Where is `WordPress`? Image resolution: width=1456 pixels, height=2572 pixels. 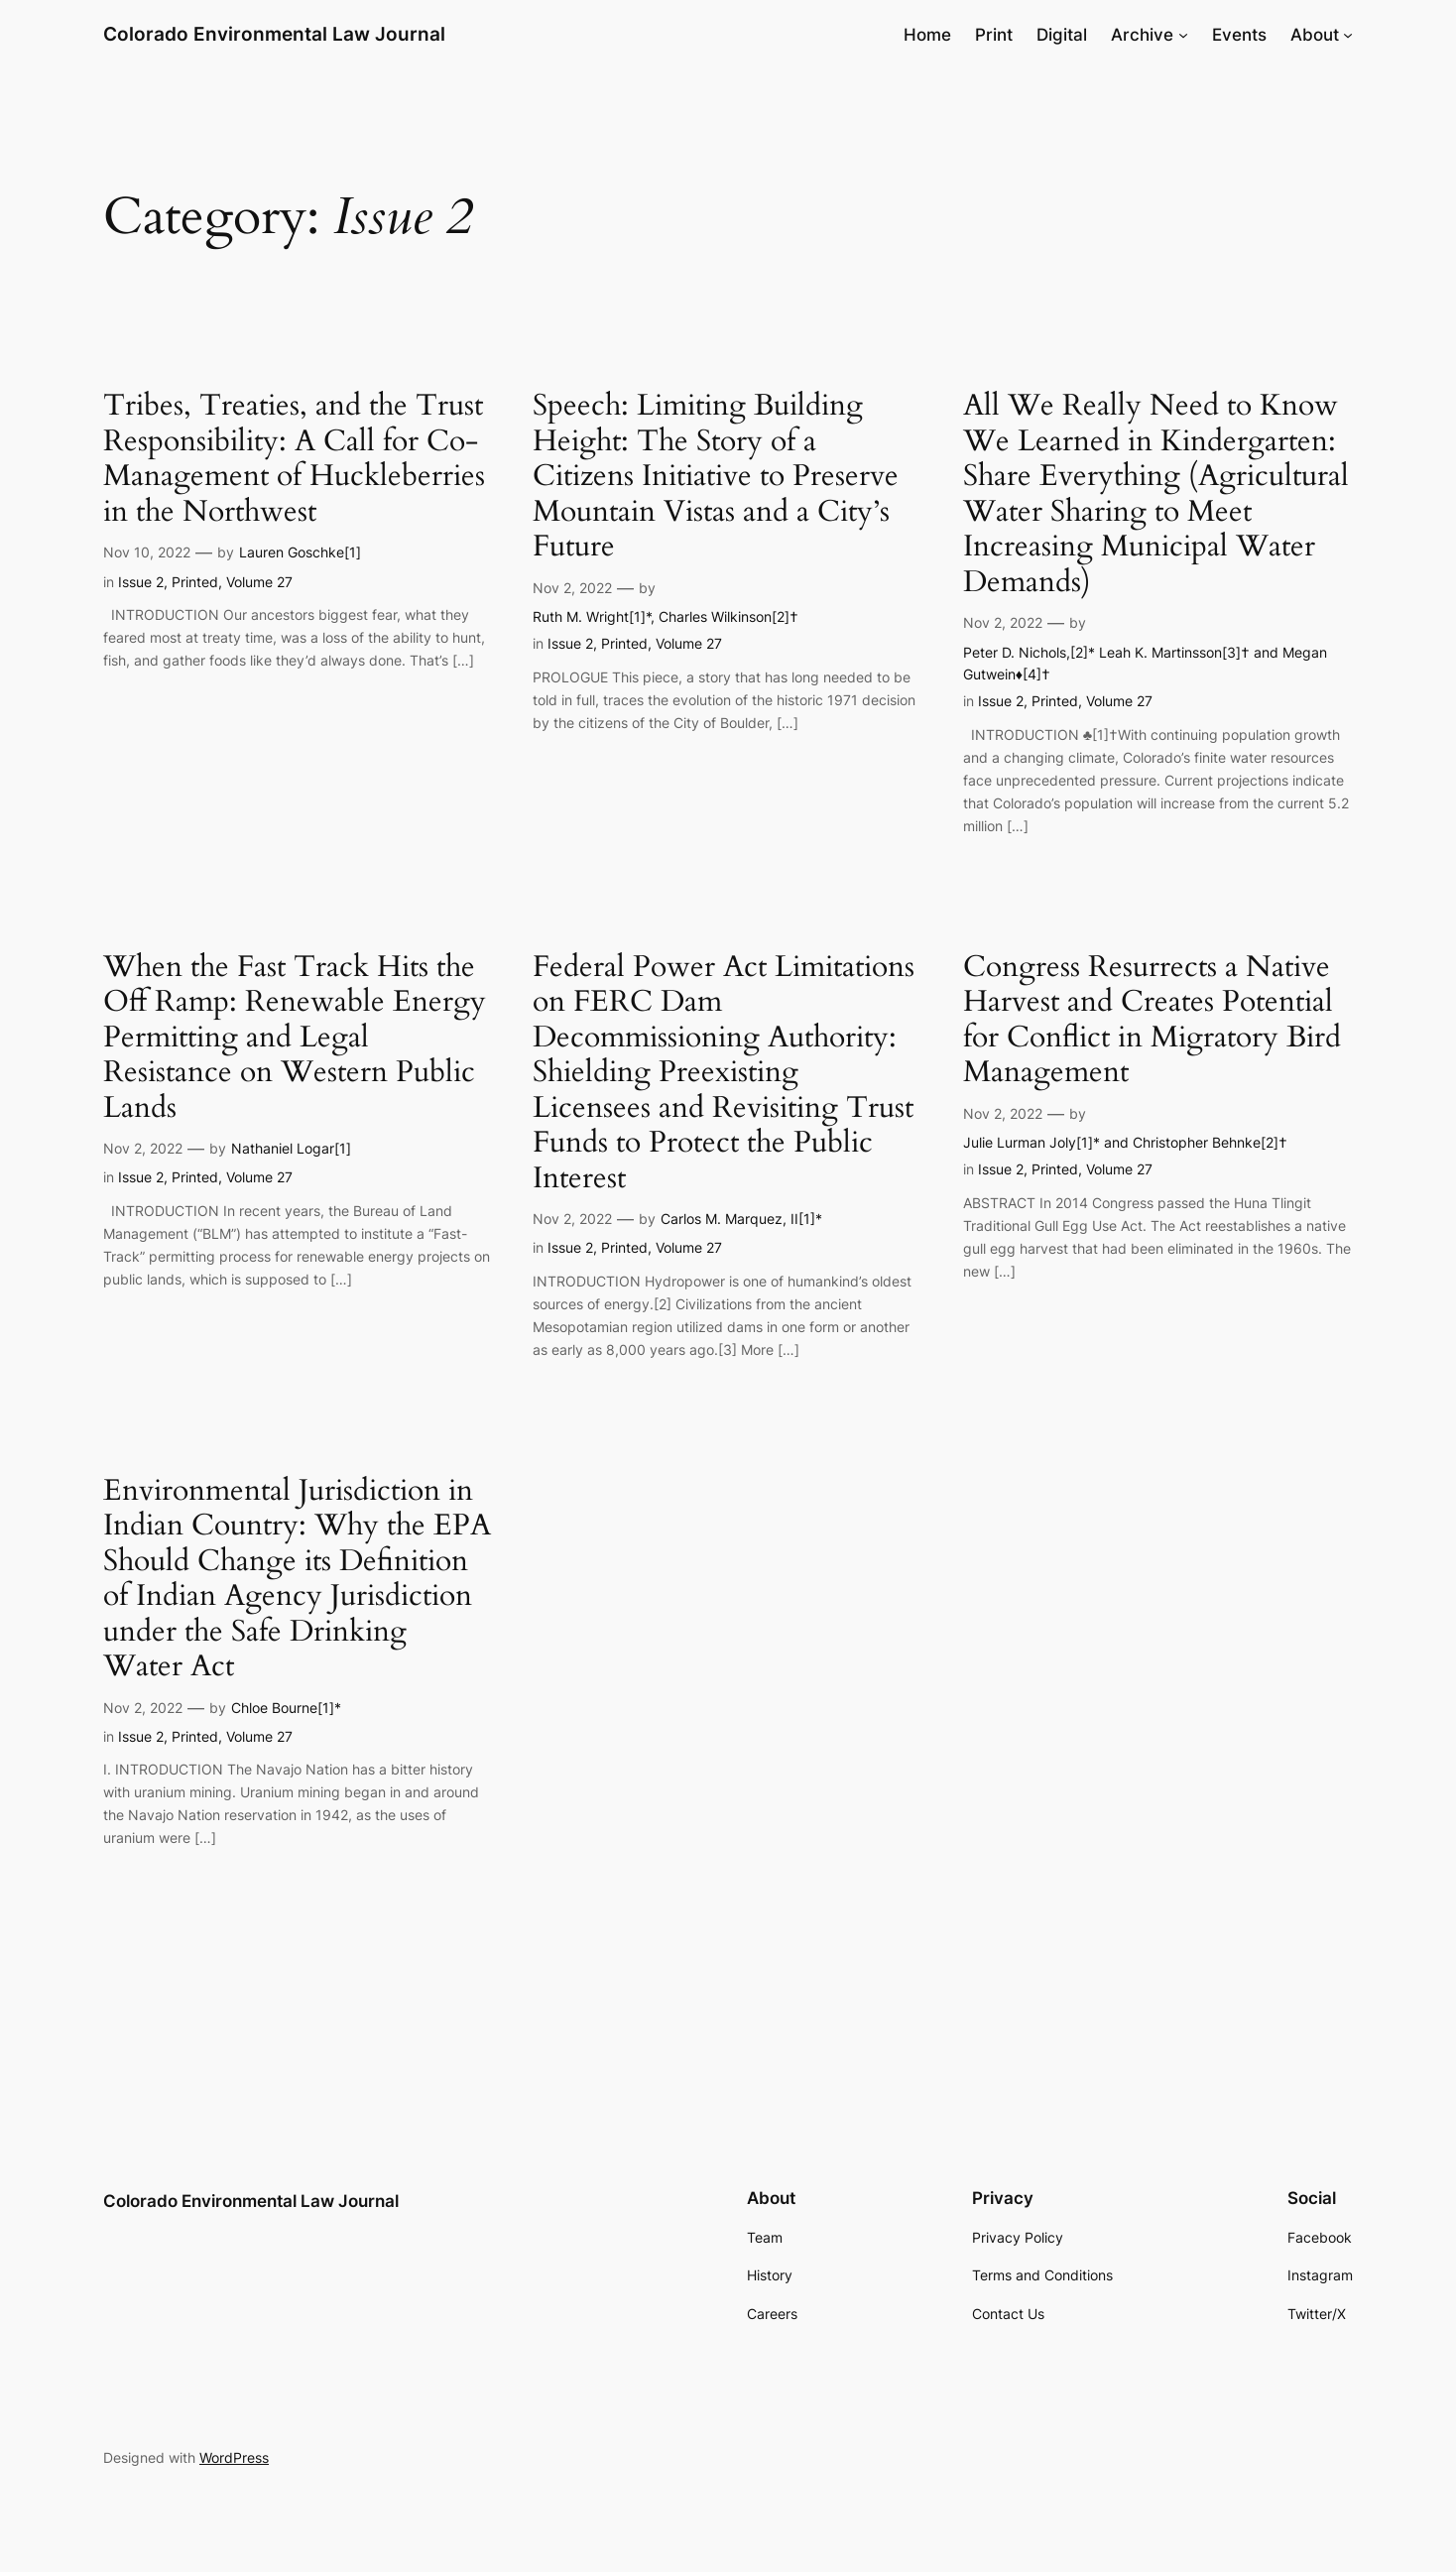 WordPress is located at coordinates (234, 2457).